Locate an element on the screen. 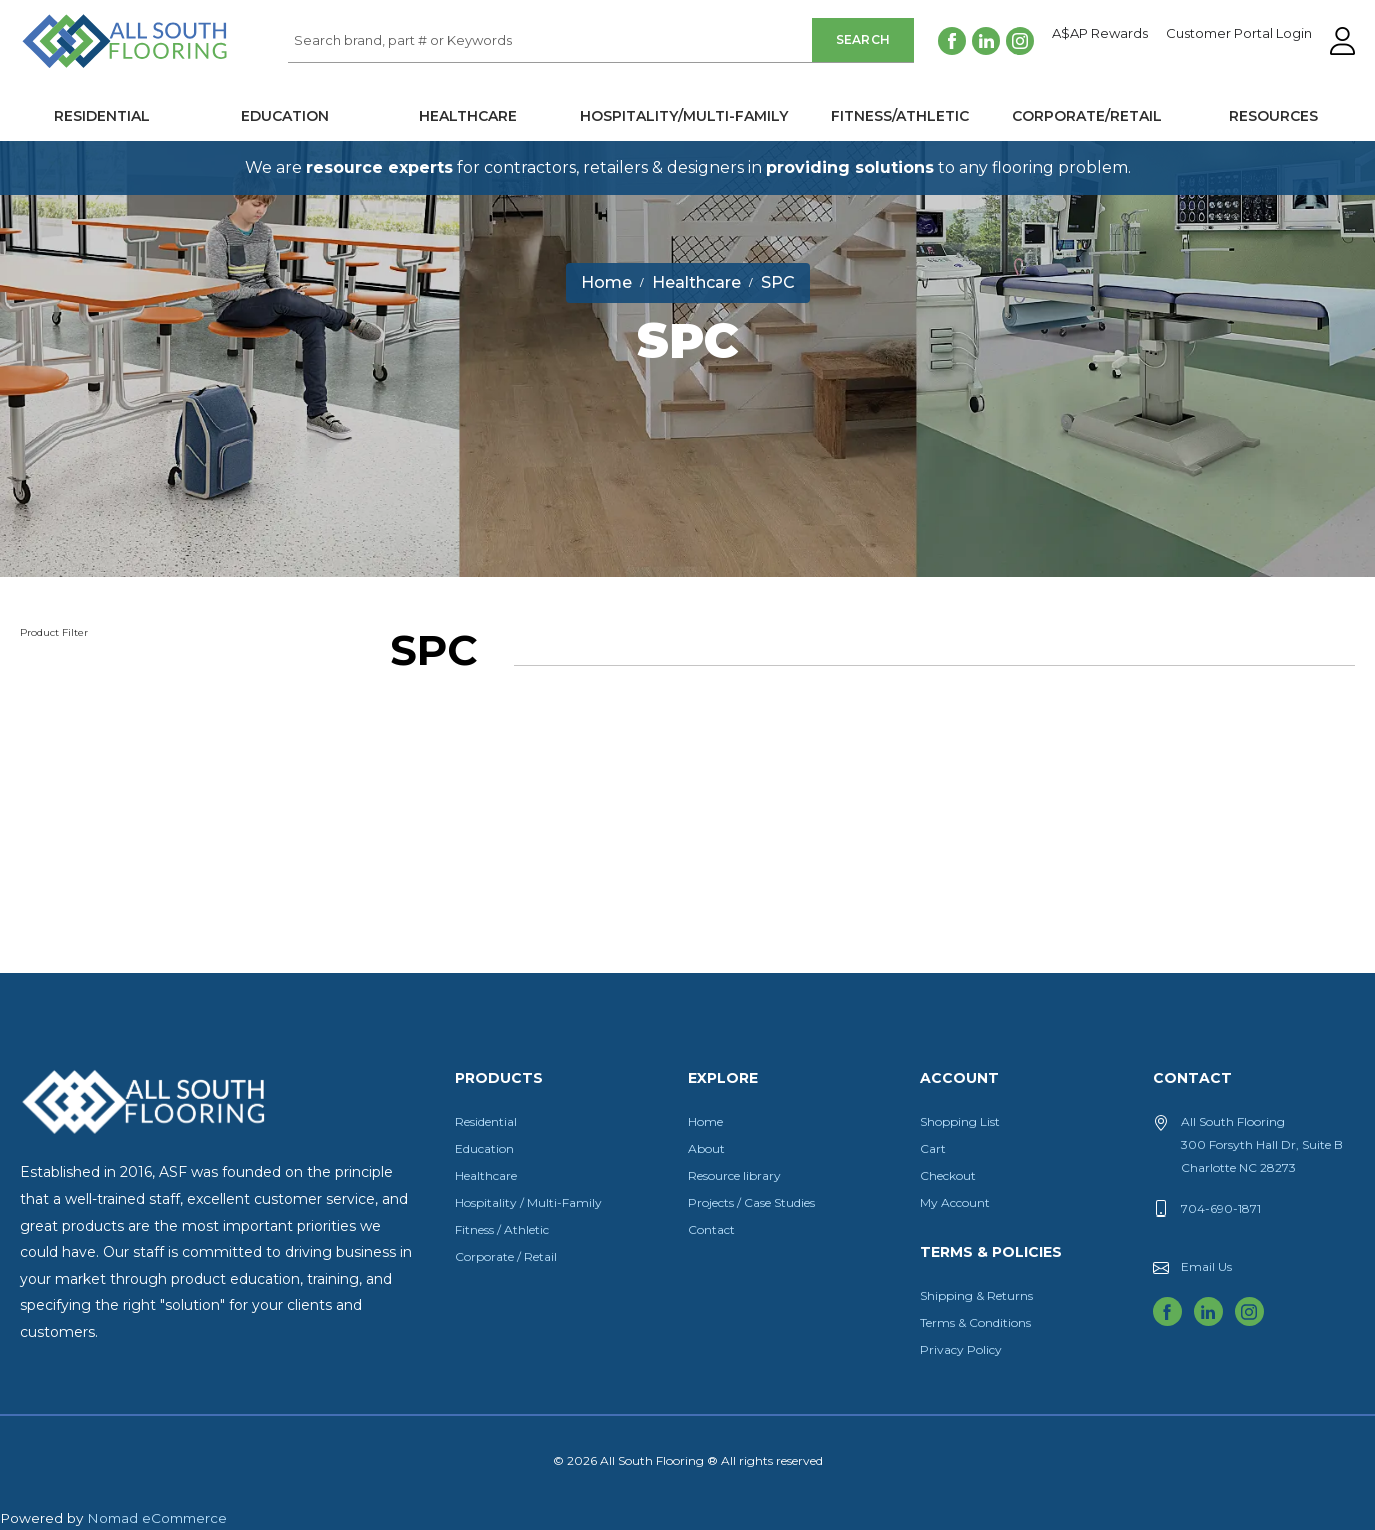  704-690-1871 is located at coordinates (1221, 1208).